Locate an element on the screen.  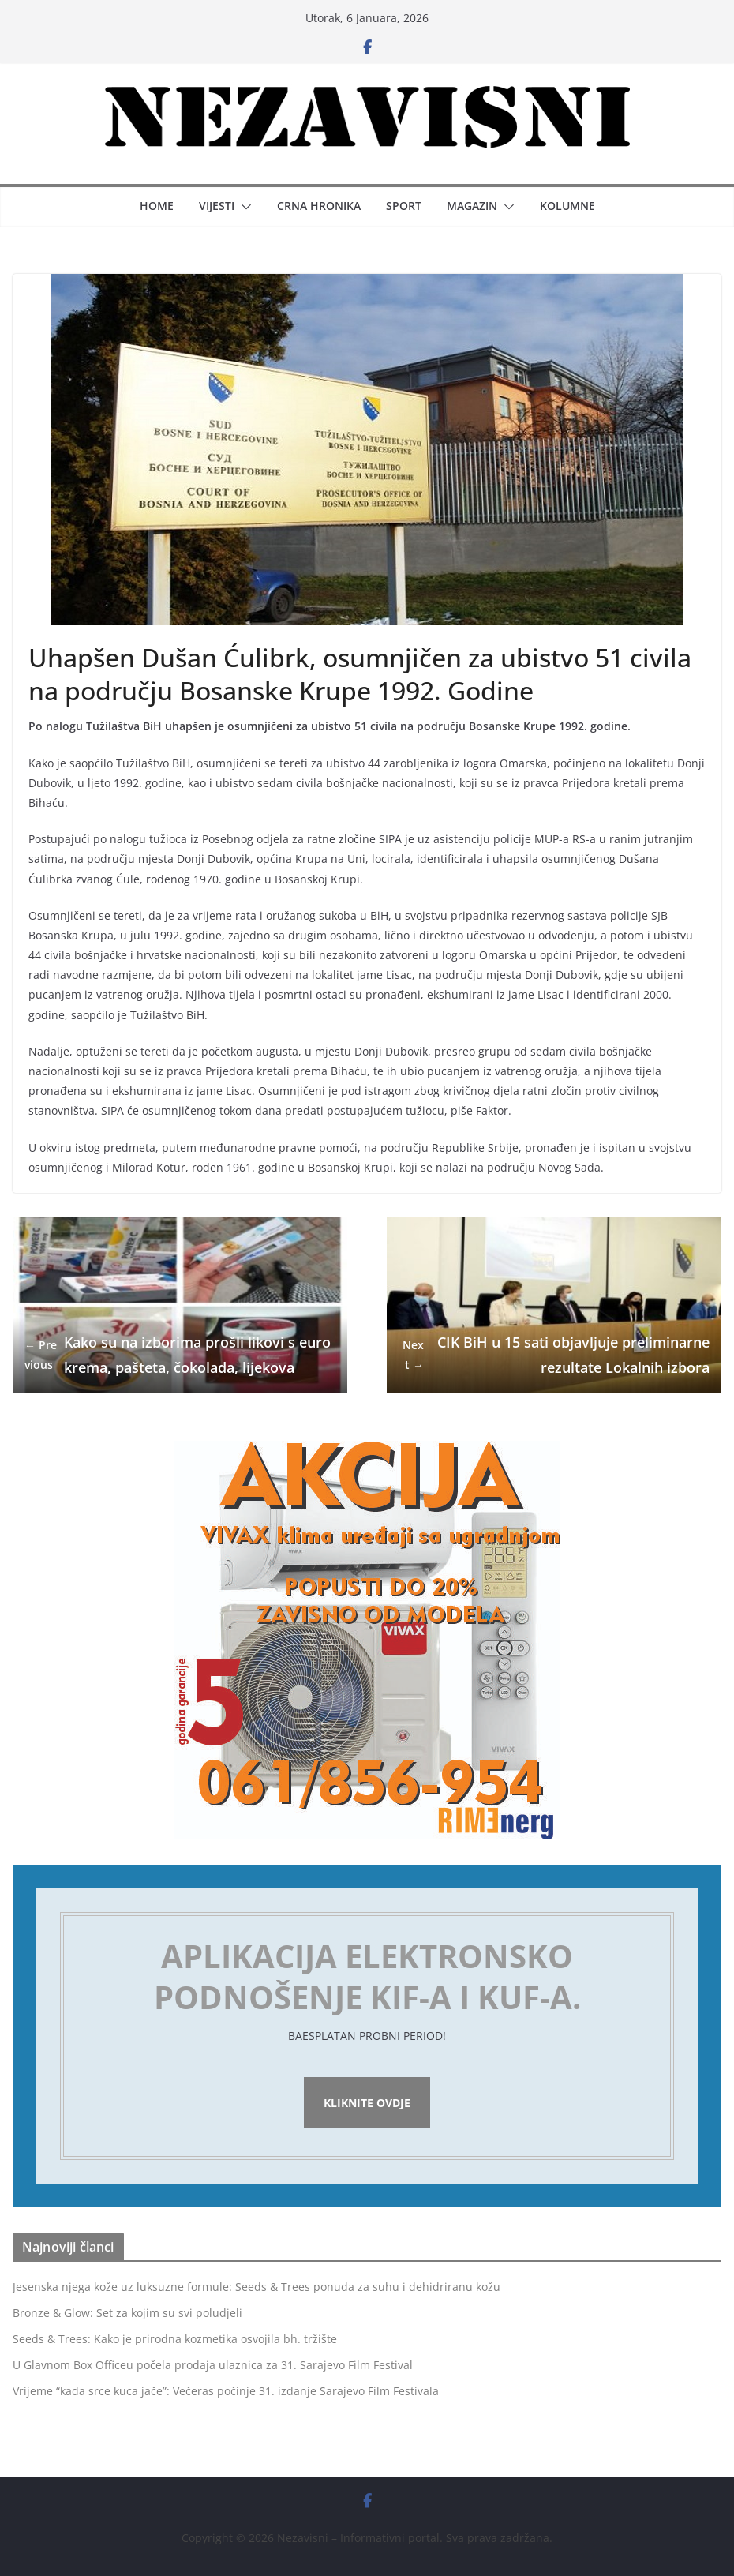
U Glavnom Box Officeu počela prodaja ulaznica za 31. Sarajevo Film Festival is located at coordinates (213, 2364).